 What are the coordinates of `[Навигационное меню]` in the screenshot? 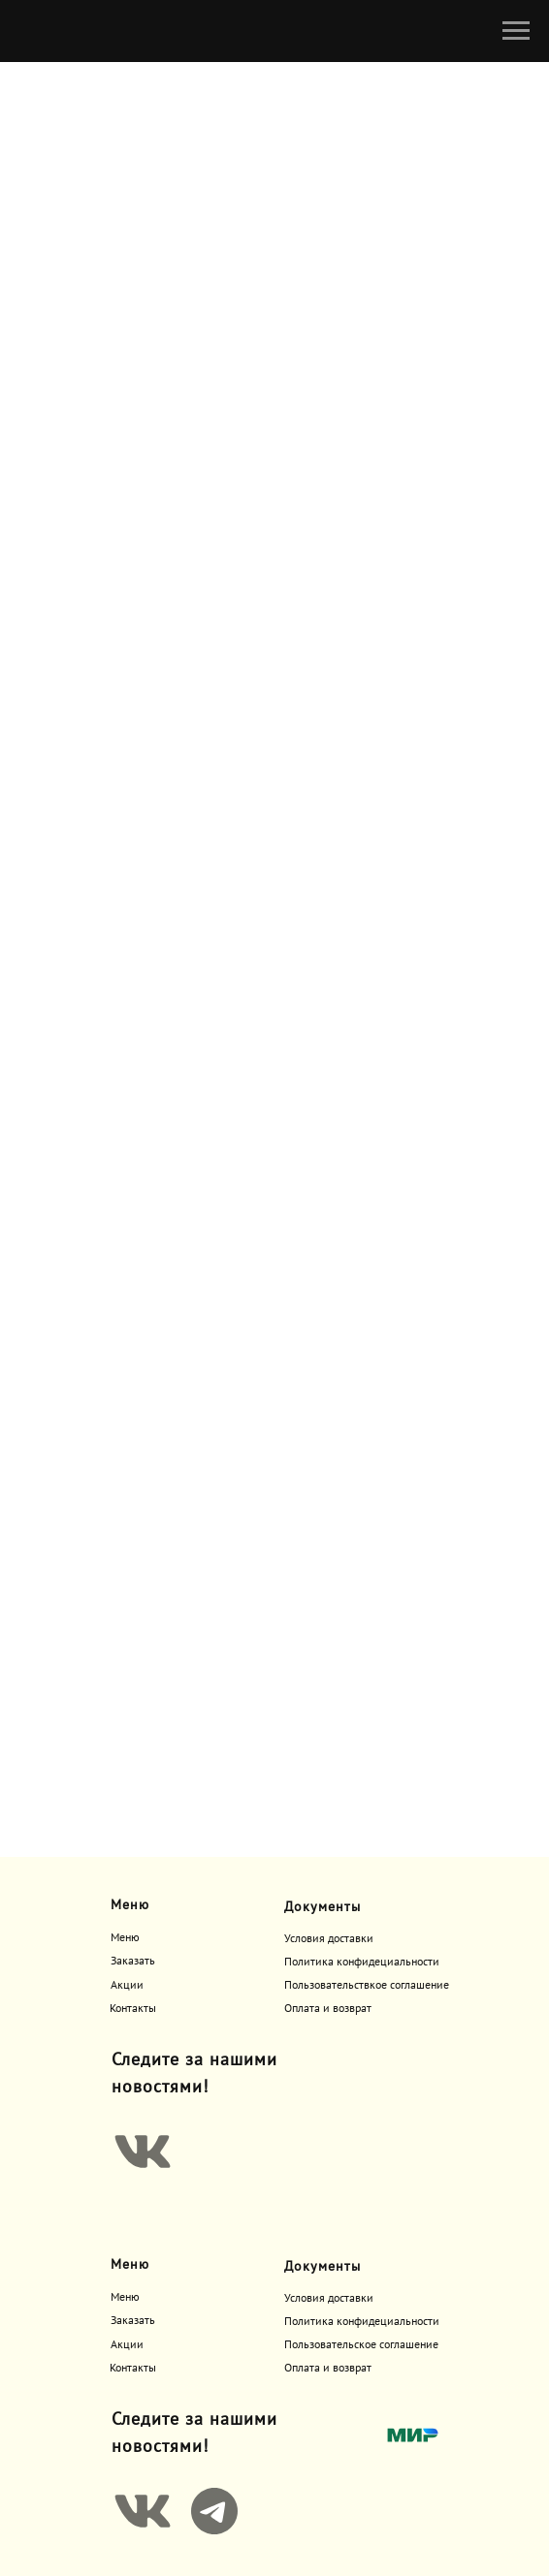 It's located at (516, 31).